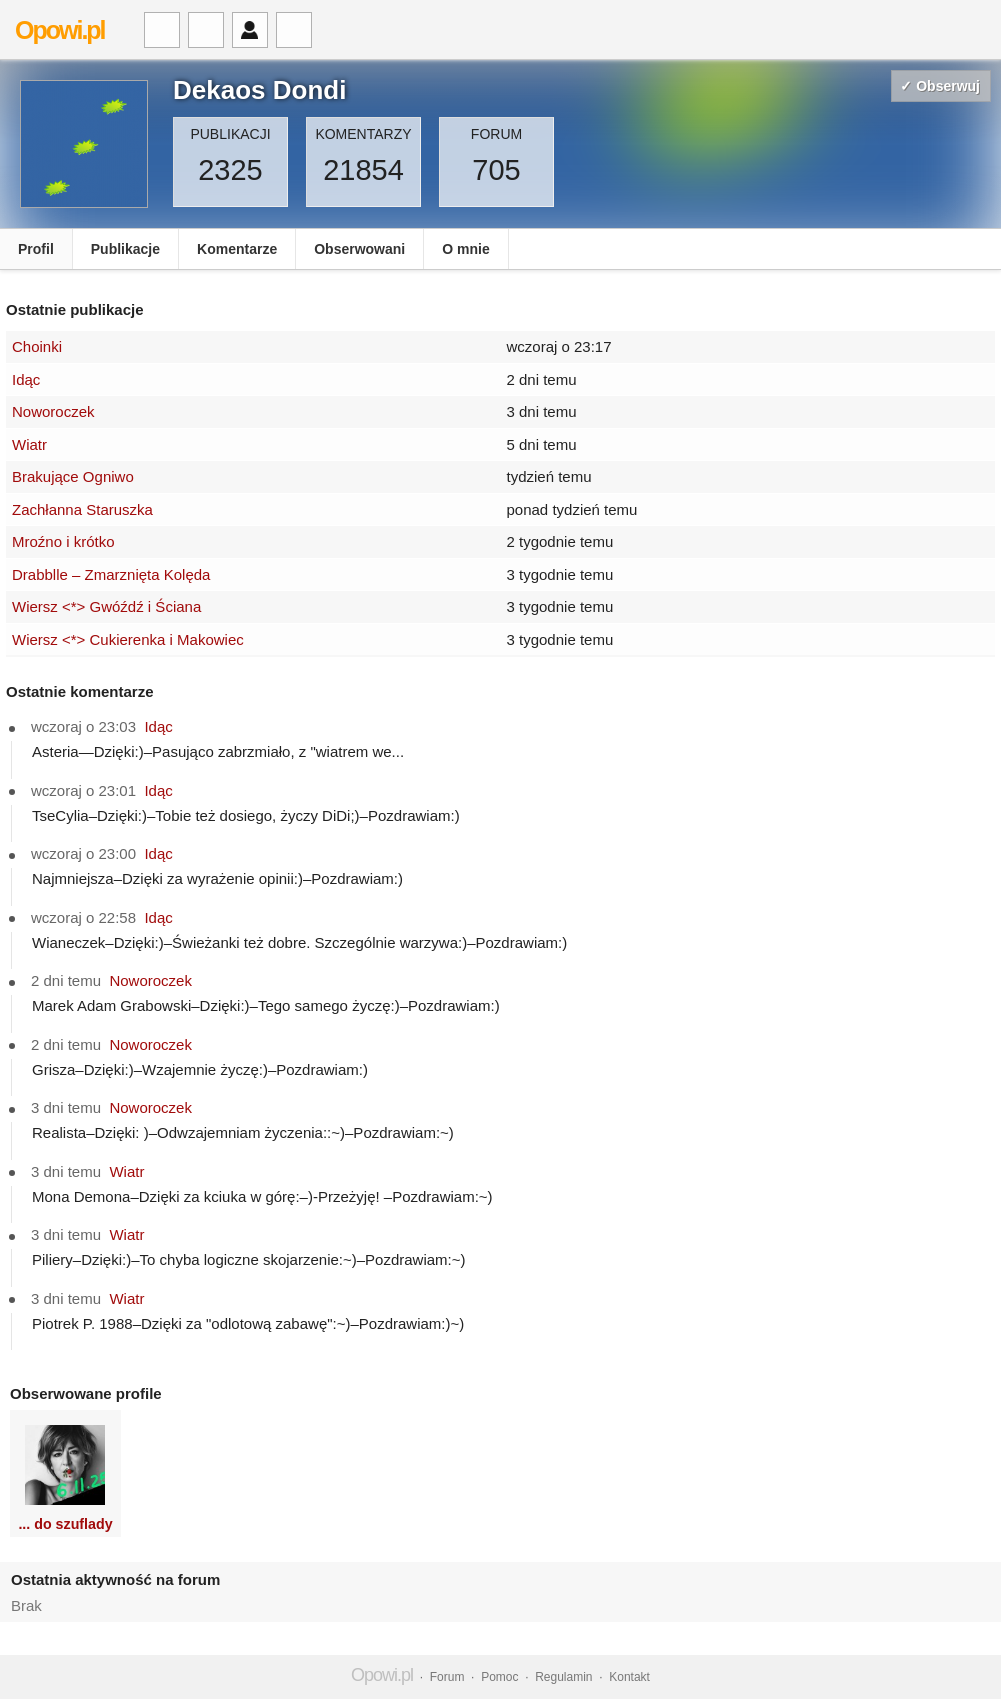  Describe the element at coordinates (465, 249) in the screenshot. I see `O mnie` at that location.